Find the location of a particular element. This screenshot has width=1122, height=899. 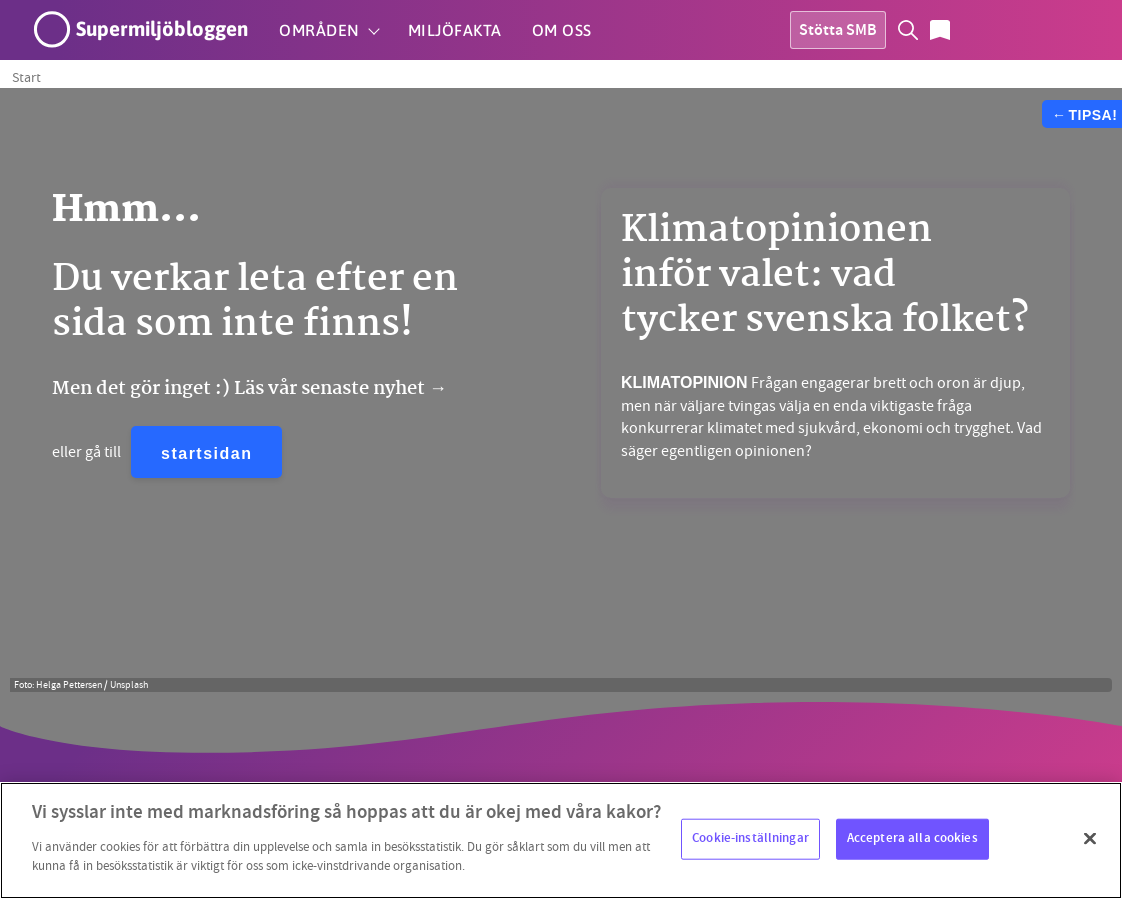

Om oss is located at coordinates (562, 30).